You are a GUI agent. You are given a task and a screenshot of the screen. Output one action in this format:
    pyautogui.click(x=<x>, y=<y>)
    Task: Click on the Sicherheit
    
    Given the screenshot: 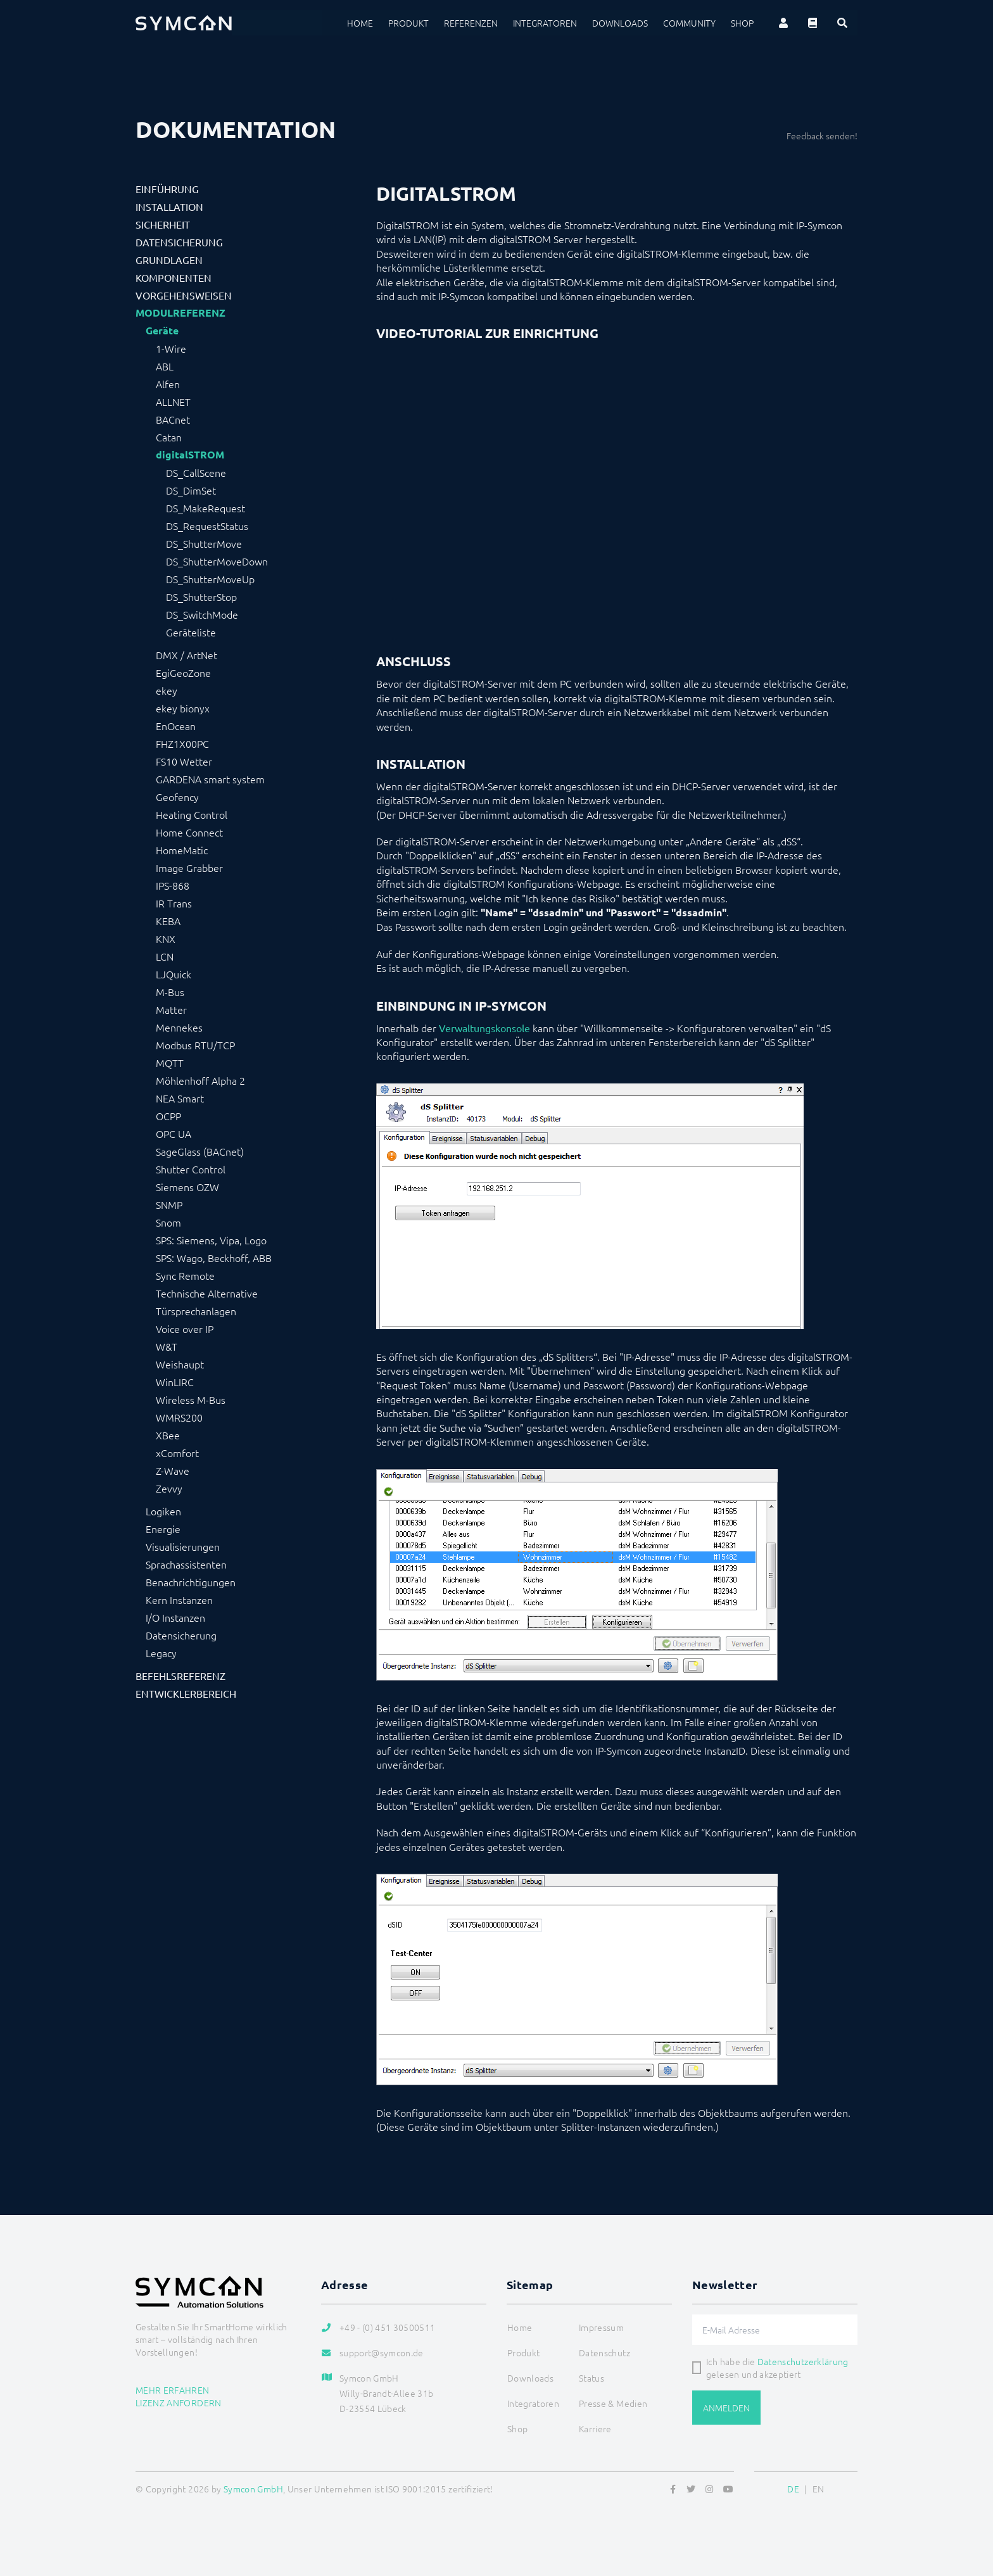 What is the action you would take?
    pyautogui.click(x=163, y=224)
    